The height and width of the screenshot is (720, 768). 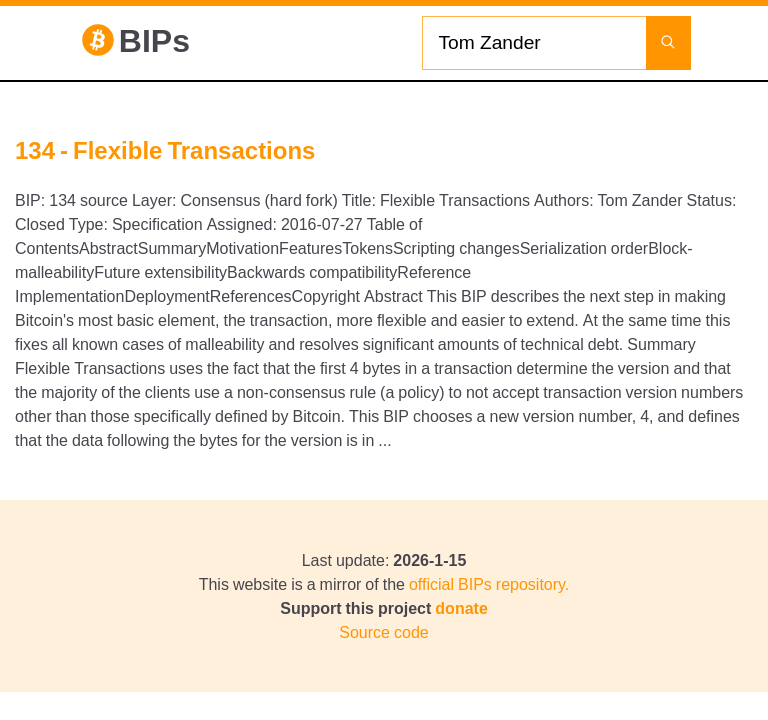 What do you see at coordinates (461, 608) in the screenshot?
I see `donate` at bounding box center [461, 608].